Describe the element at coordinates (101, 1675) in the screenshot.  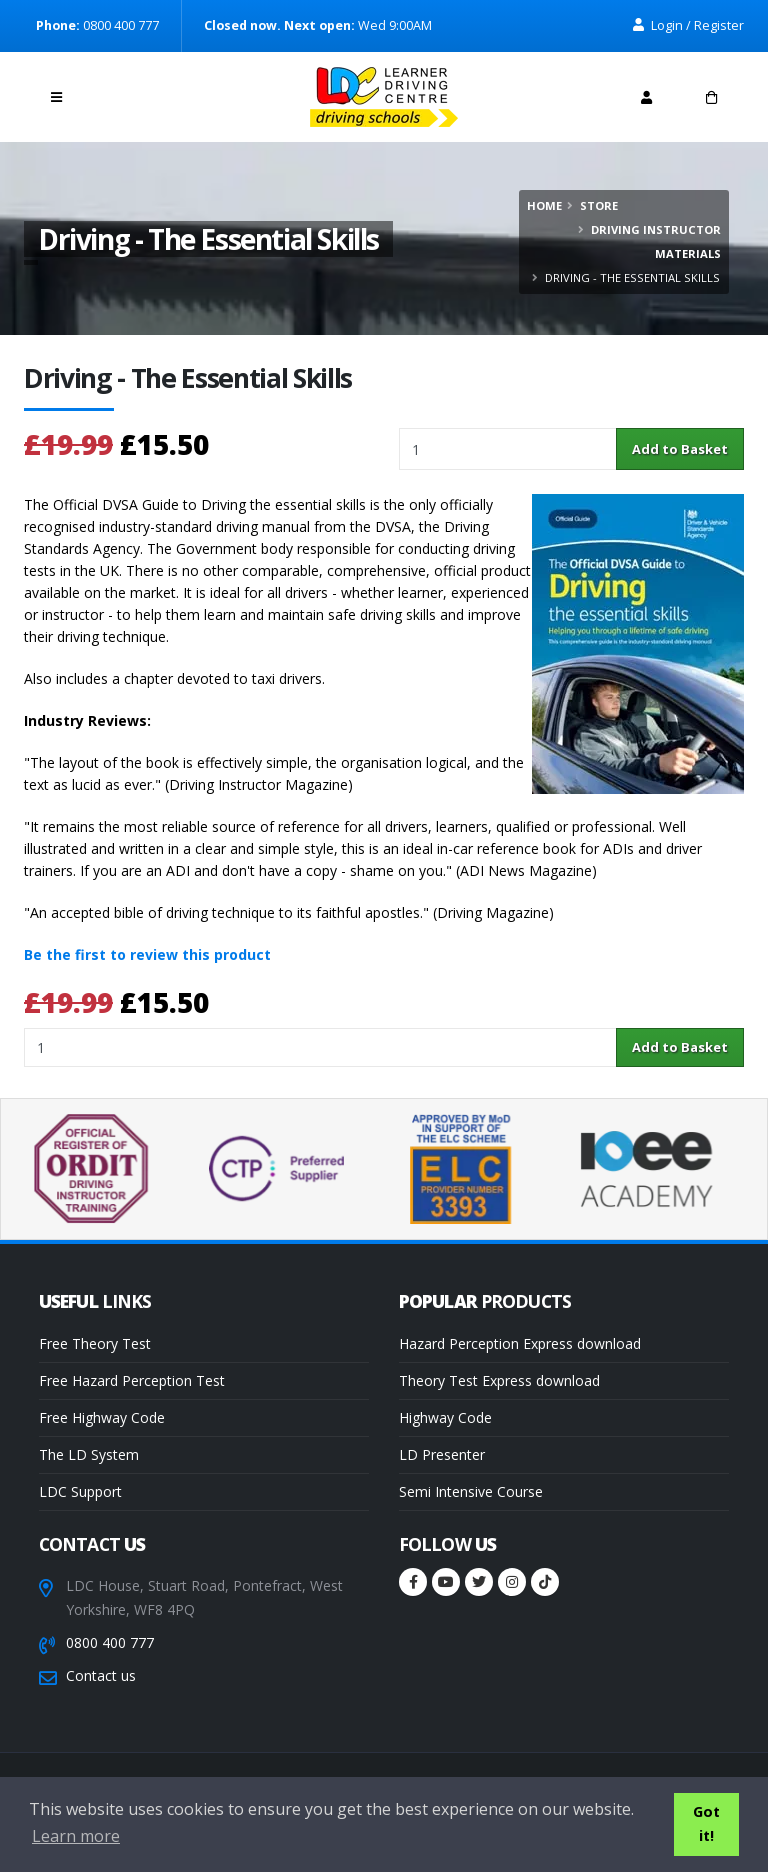
I see `Contact us` at that location.